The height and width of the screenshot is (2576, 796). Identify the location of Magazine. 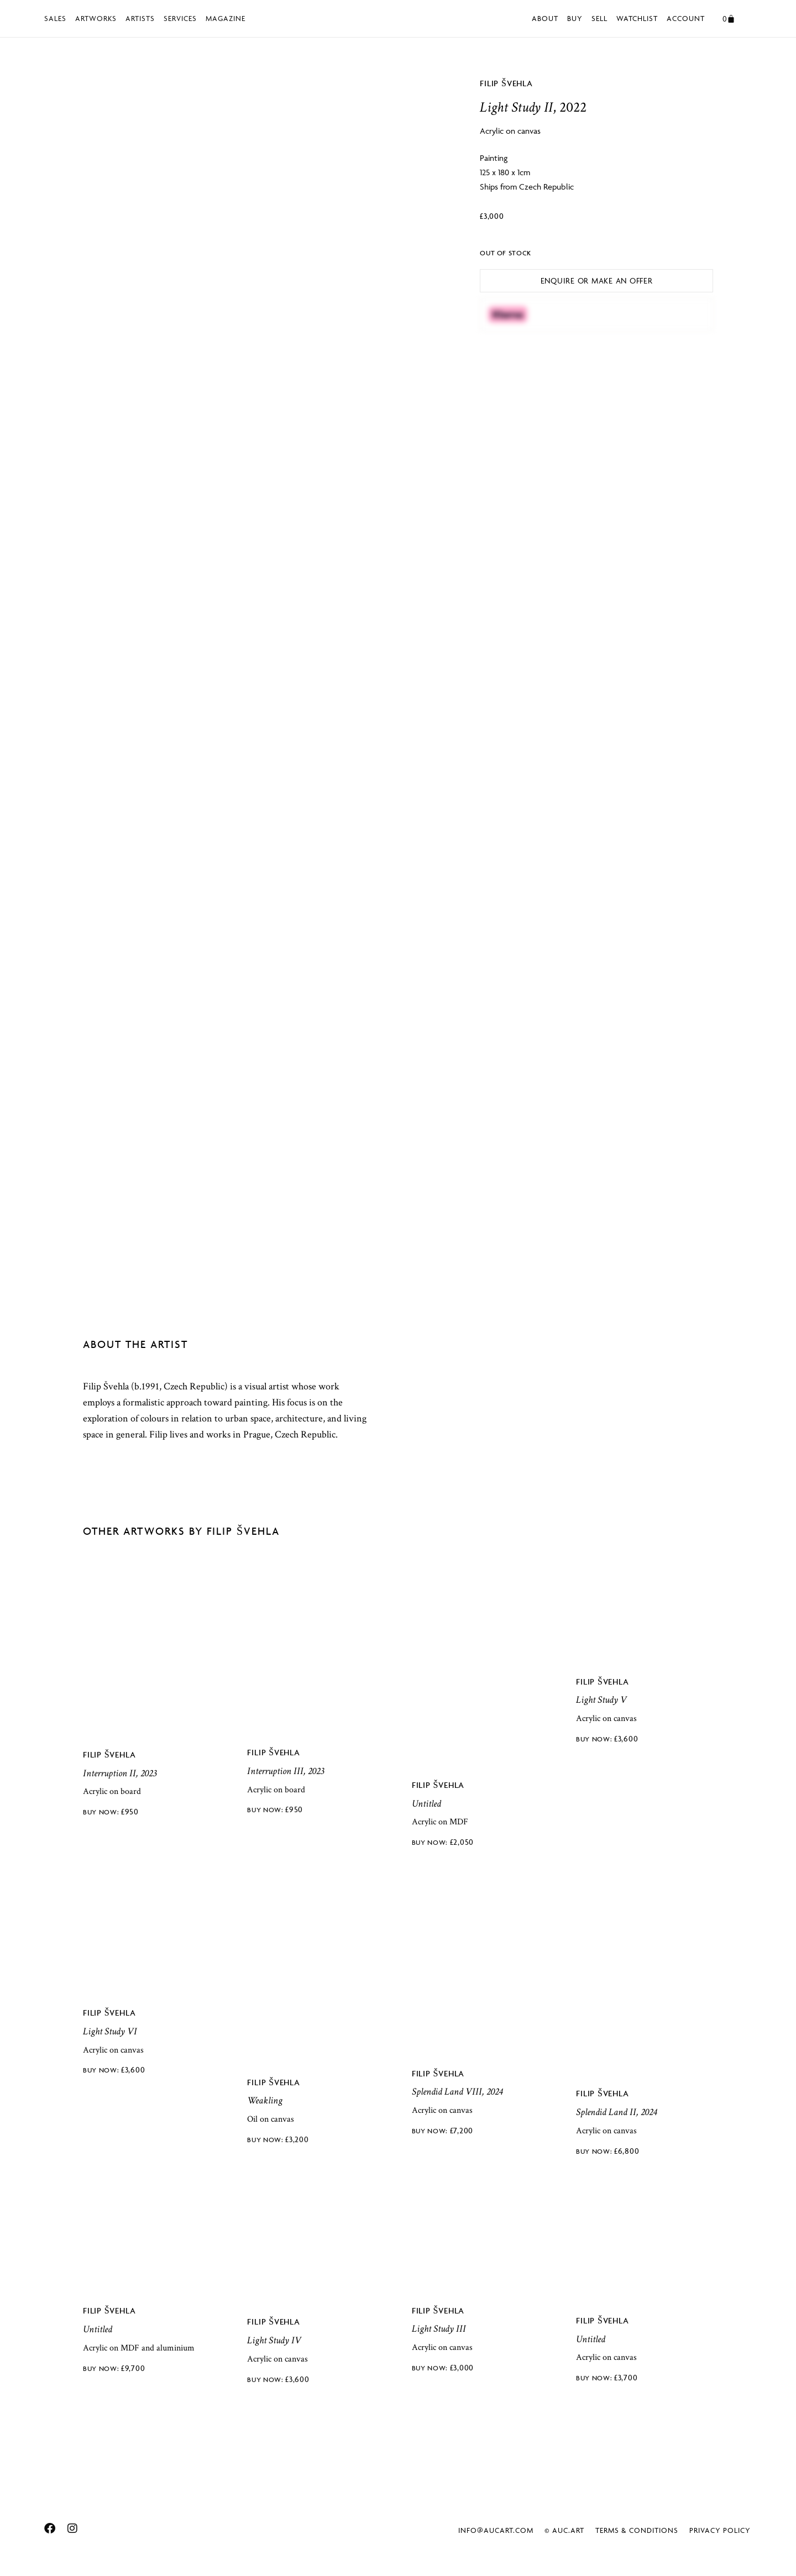
(225, 18).